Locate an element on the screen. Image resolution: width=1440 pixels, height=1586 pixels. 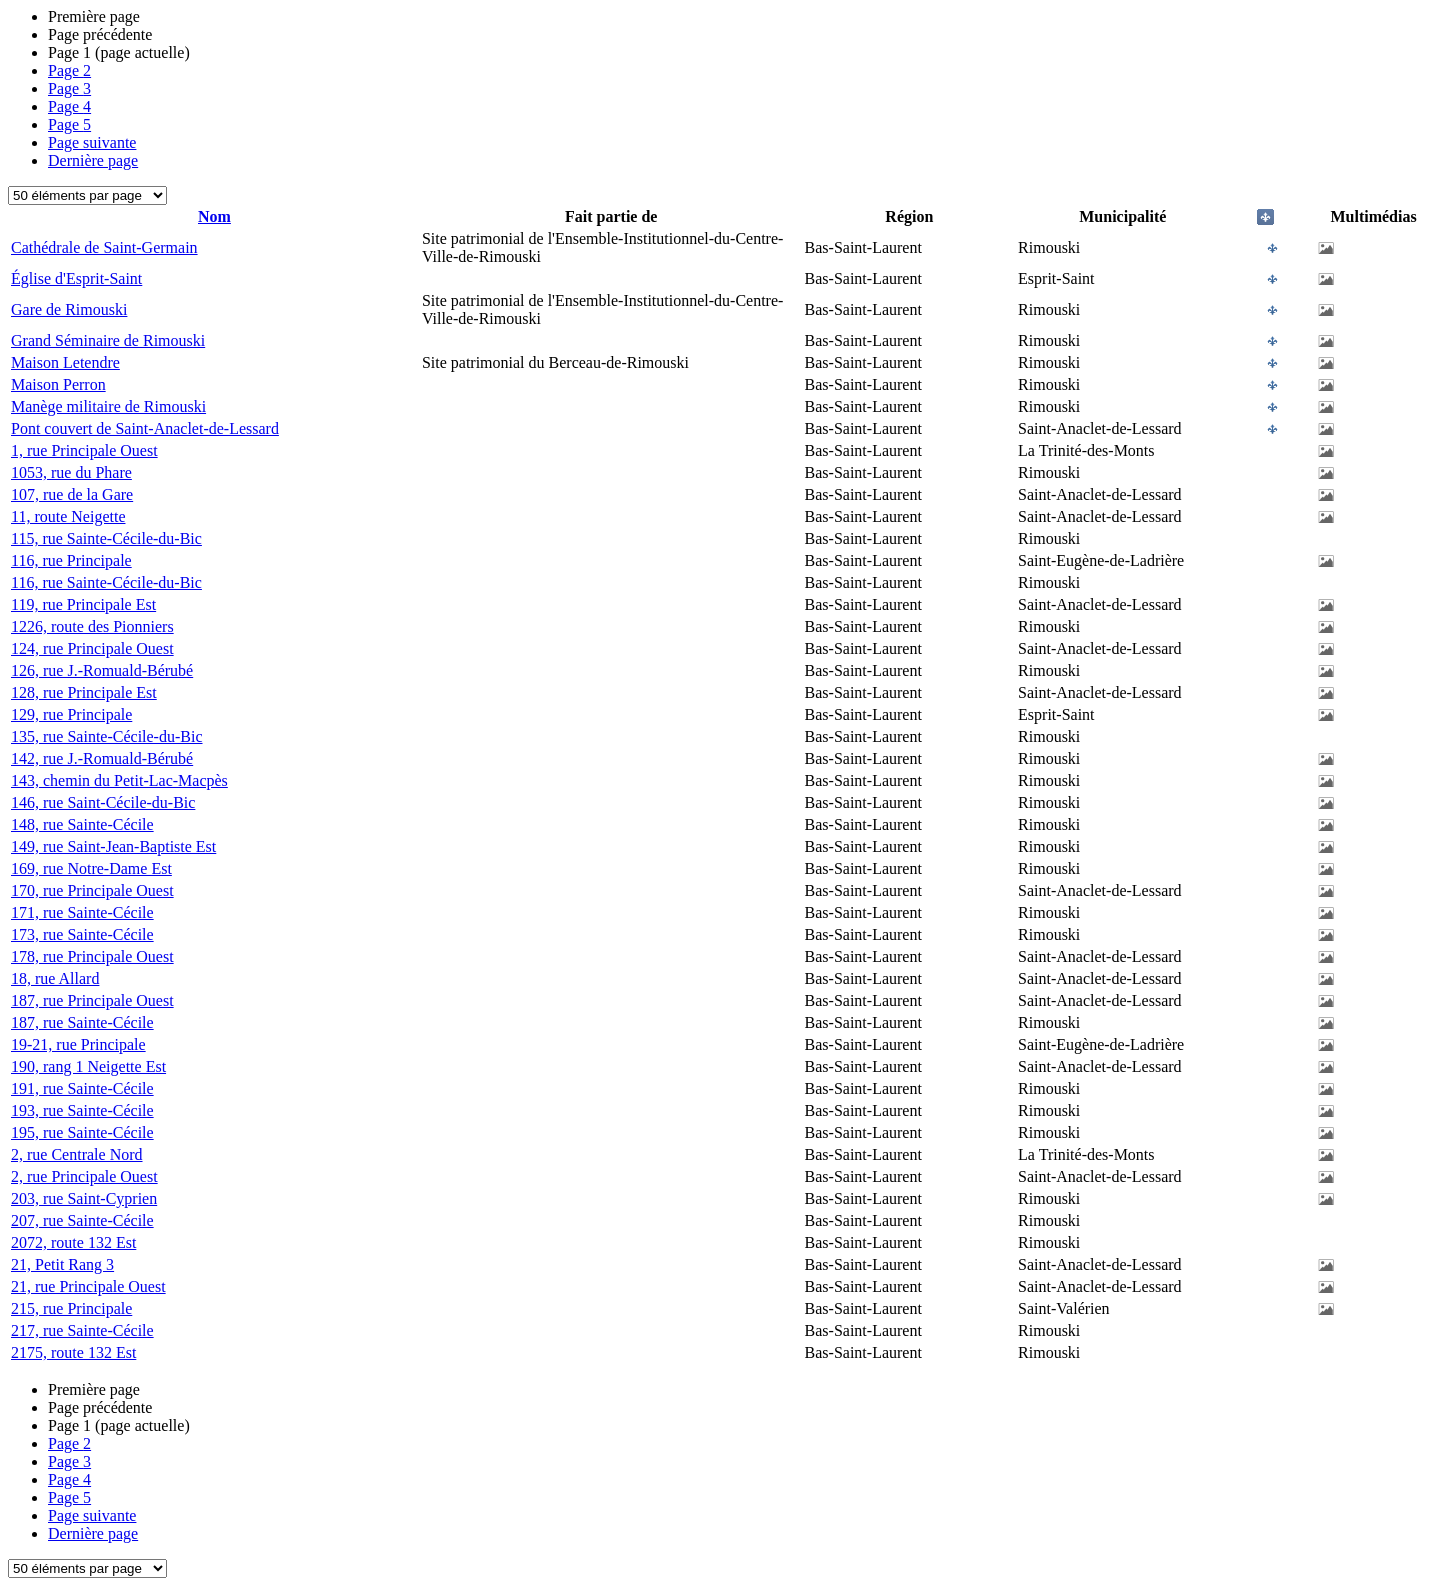
178, rue Principale Ouest is located at coordinates (92, 956).